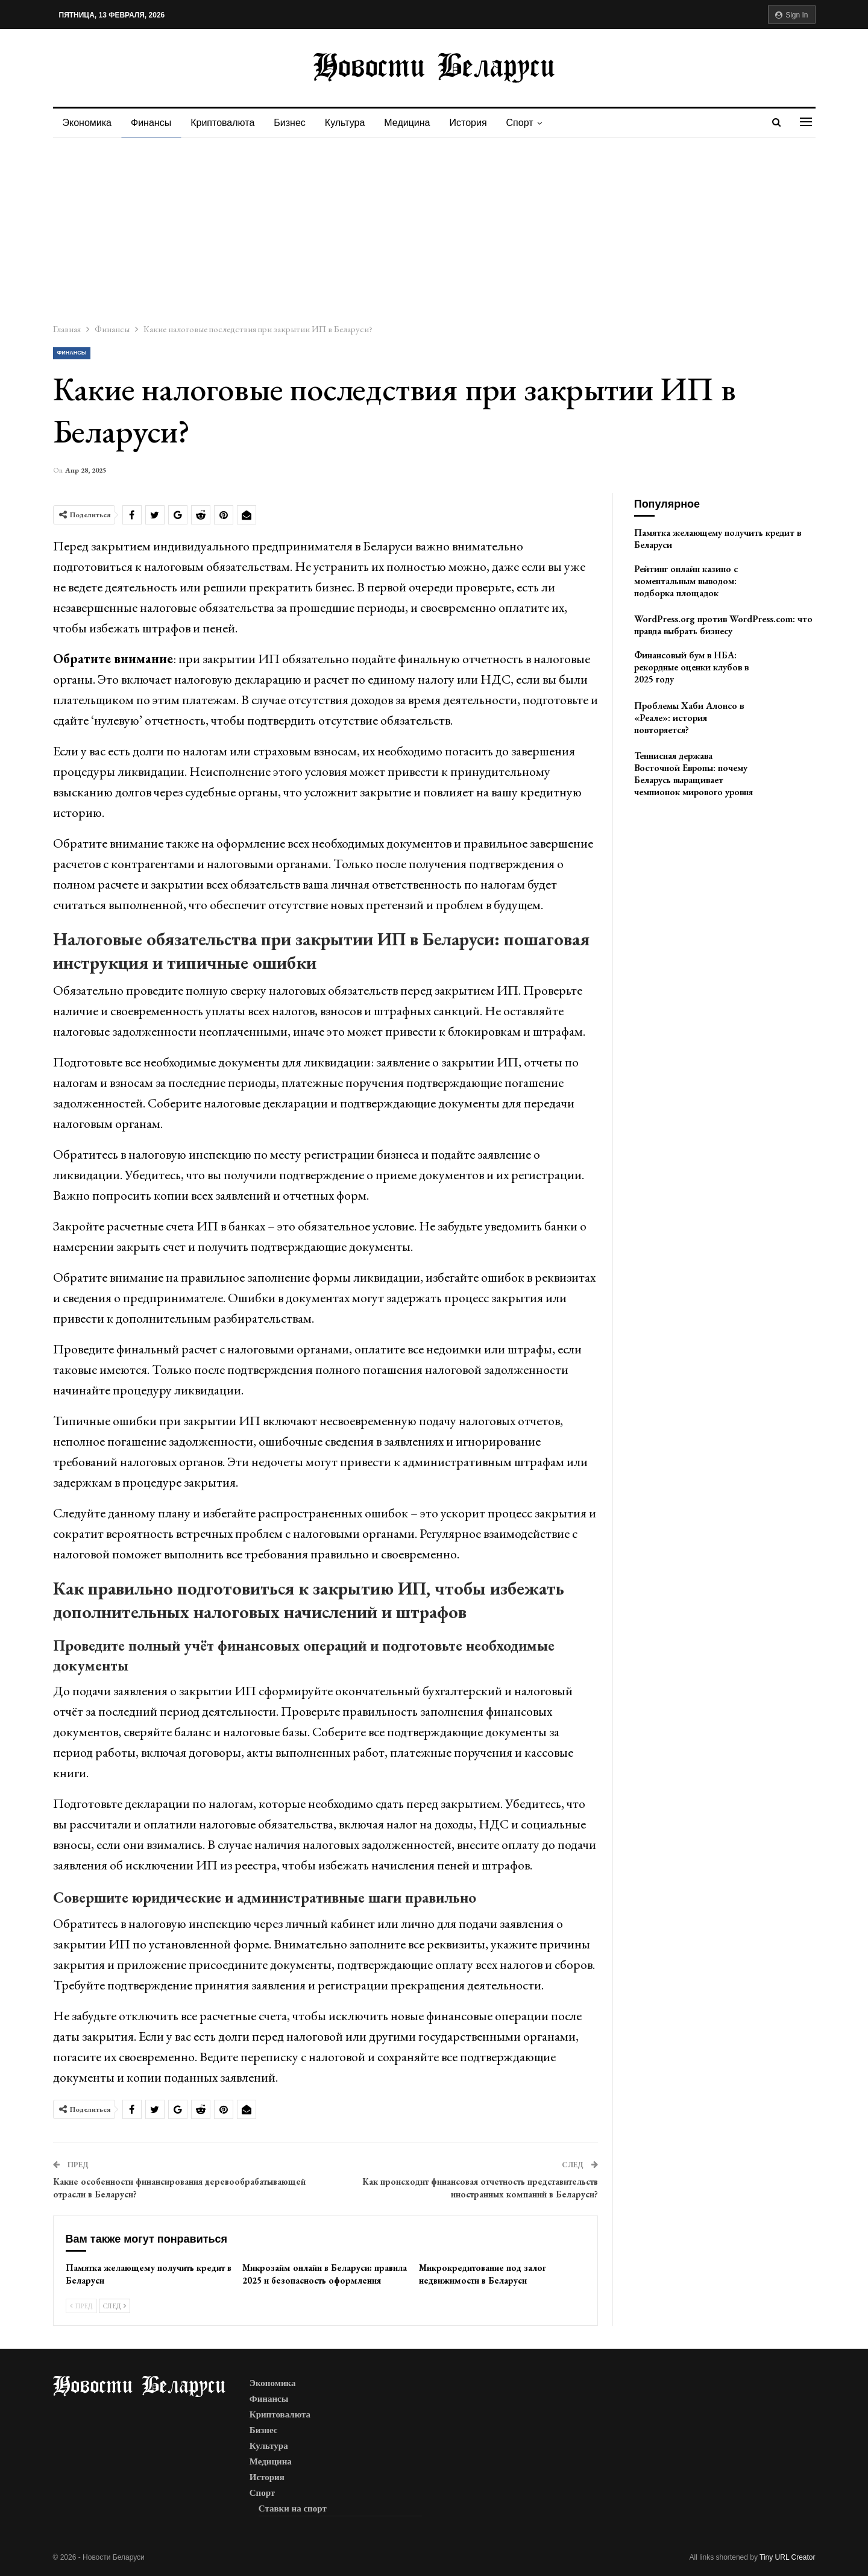 This screenshot has height=2576, width=868. I want to click on [Advertisement], so click(434, 227).